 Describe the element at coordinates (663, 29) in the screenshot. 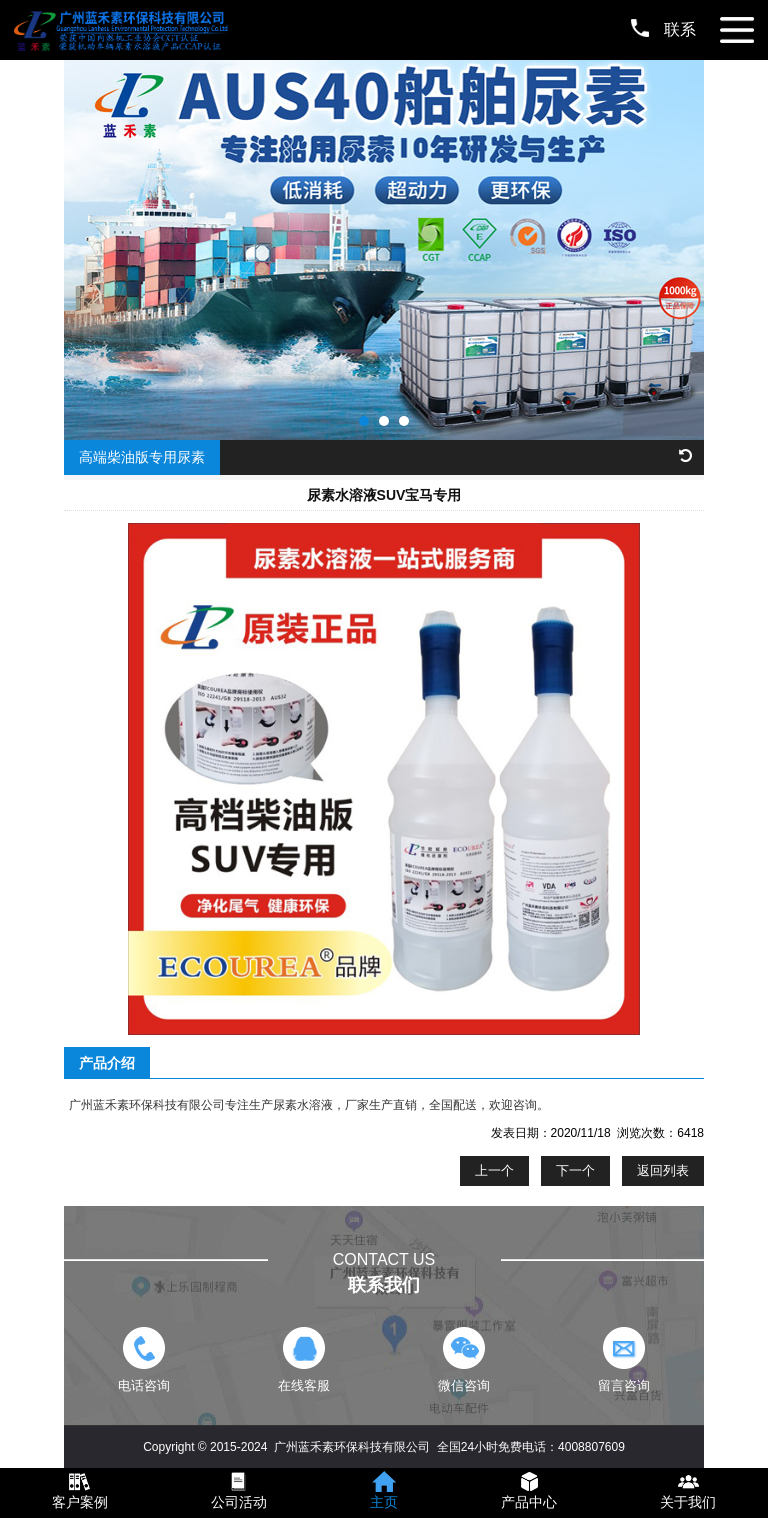

I see `联系` at that location.